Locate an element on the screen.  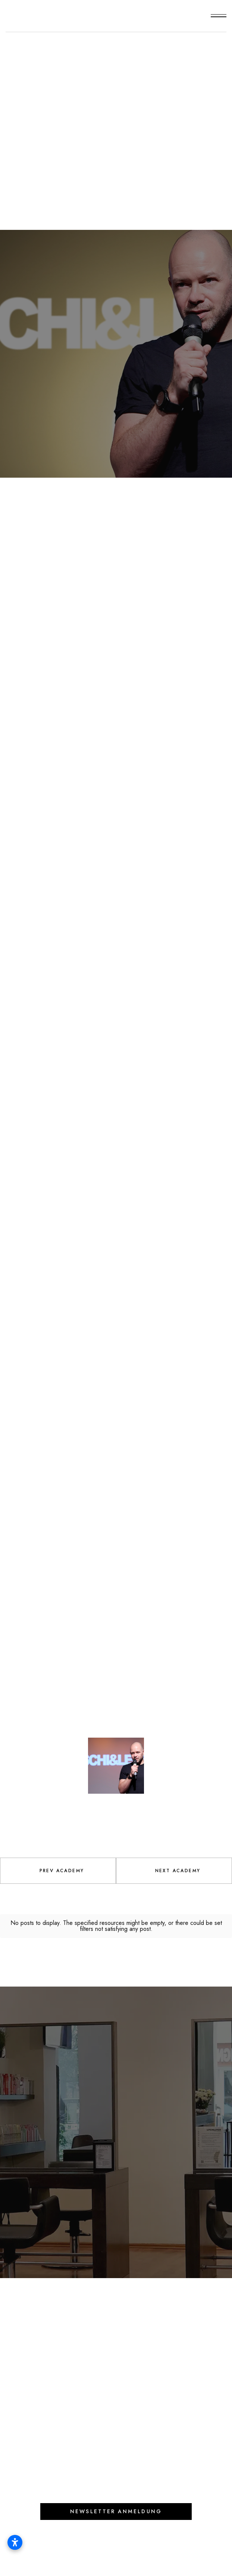
AGB | is located at coordinates (110, 2552).